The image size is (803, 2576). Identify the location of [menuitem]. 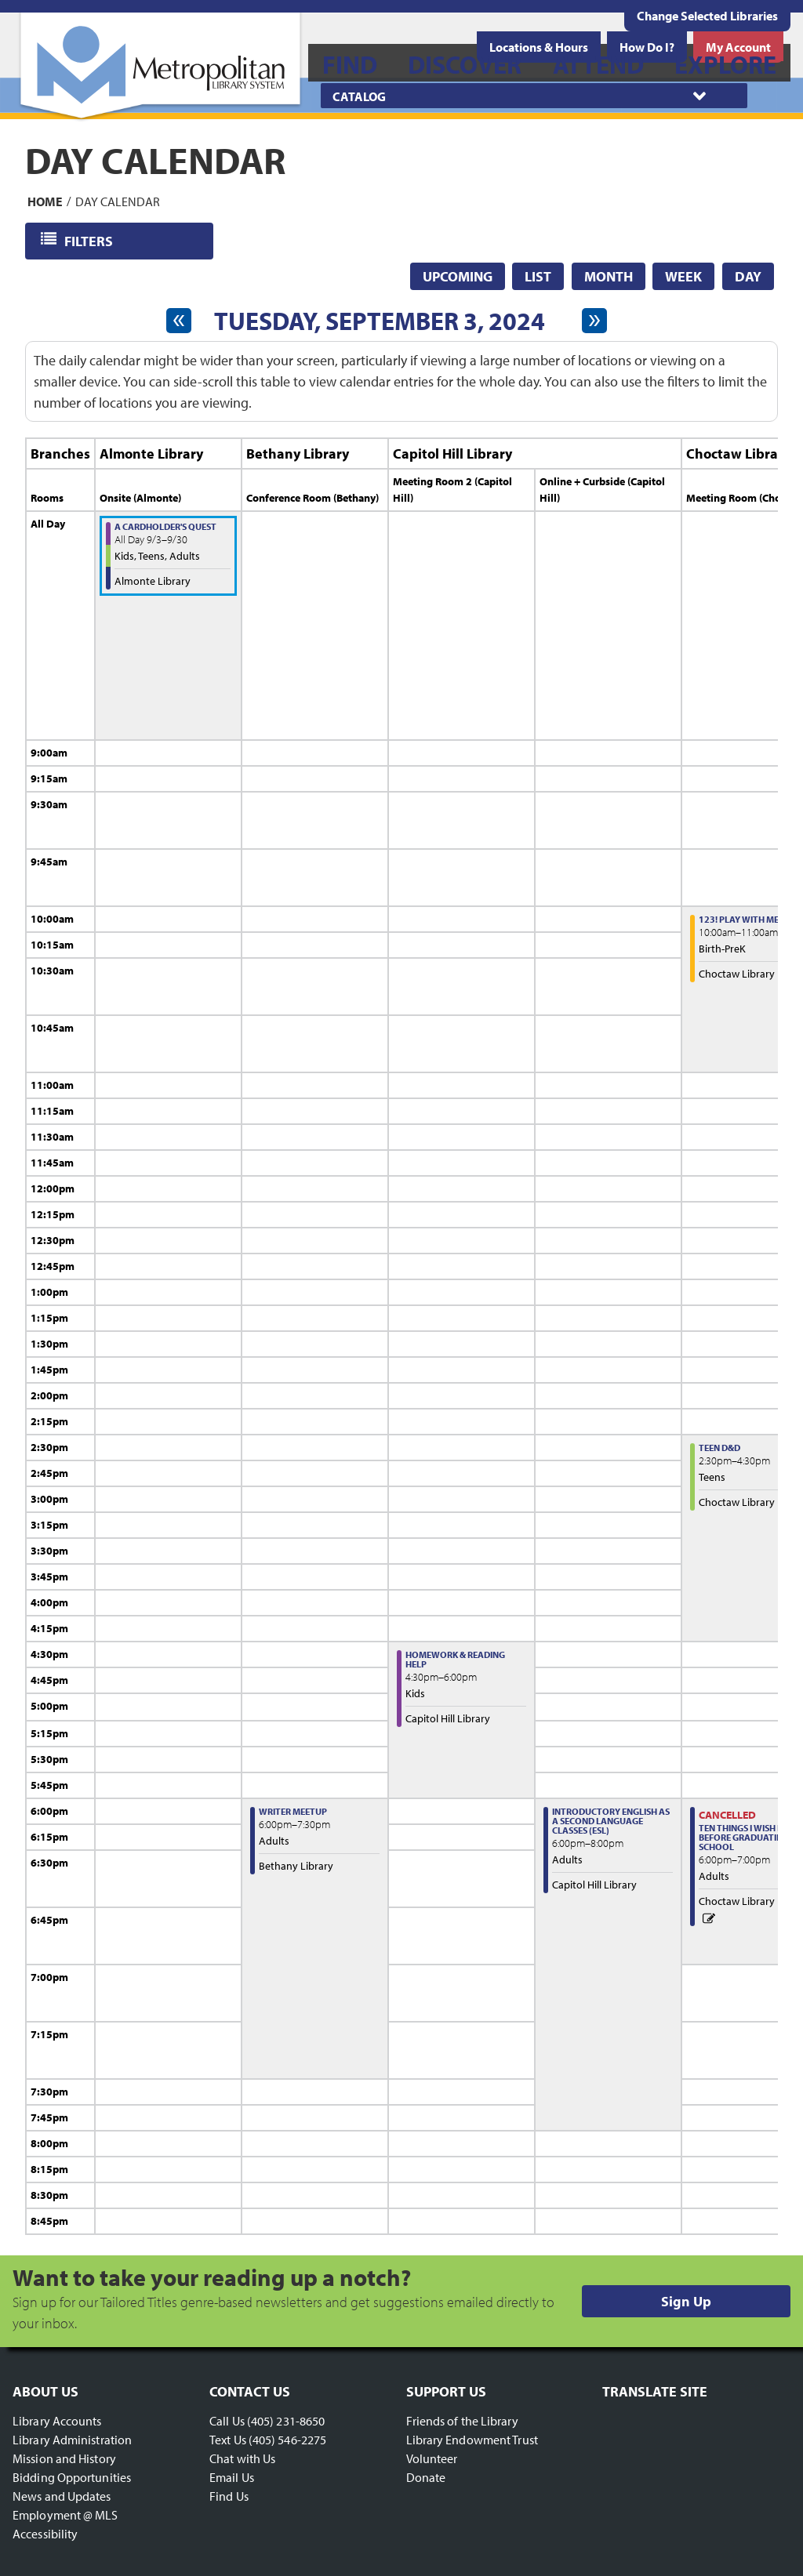
(349, 63).